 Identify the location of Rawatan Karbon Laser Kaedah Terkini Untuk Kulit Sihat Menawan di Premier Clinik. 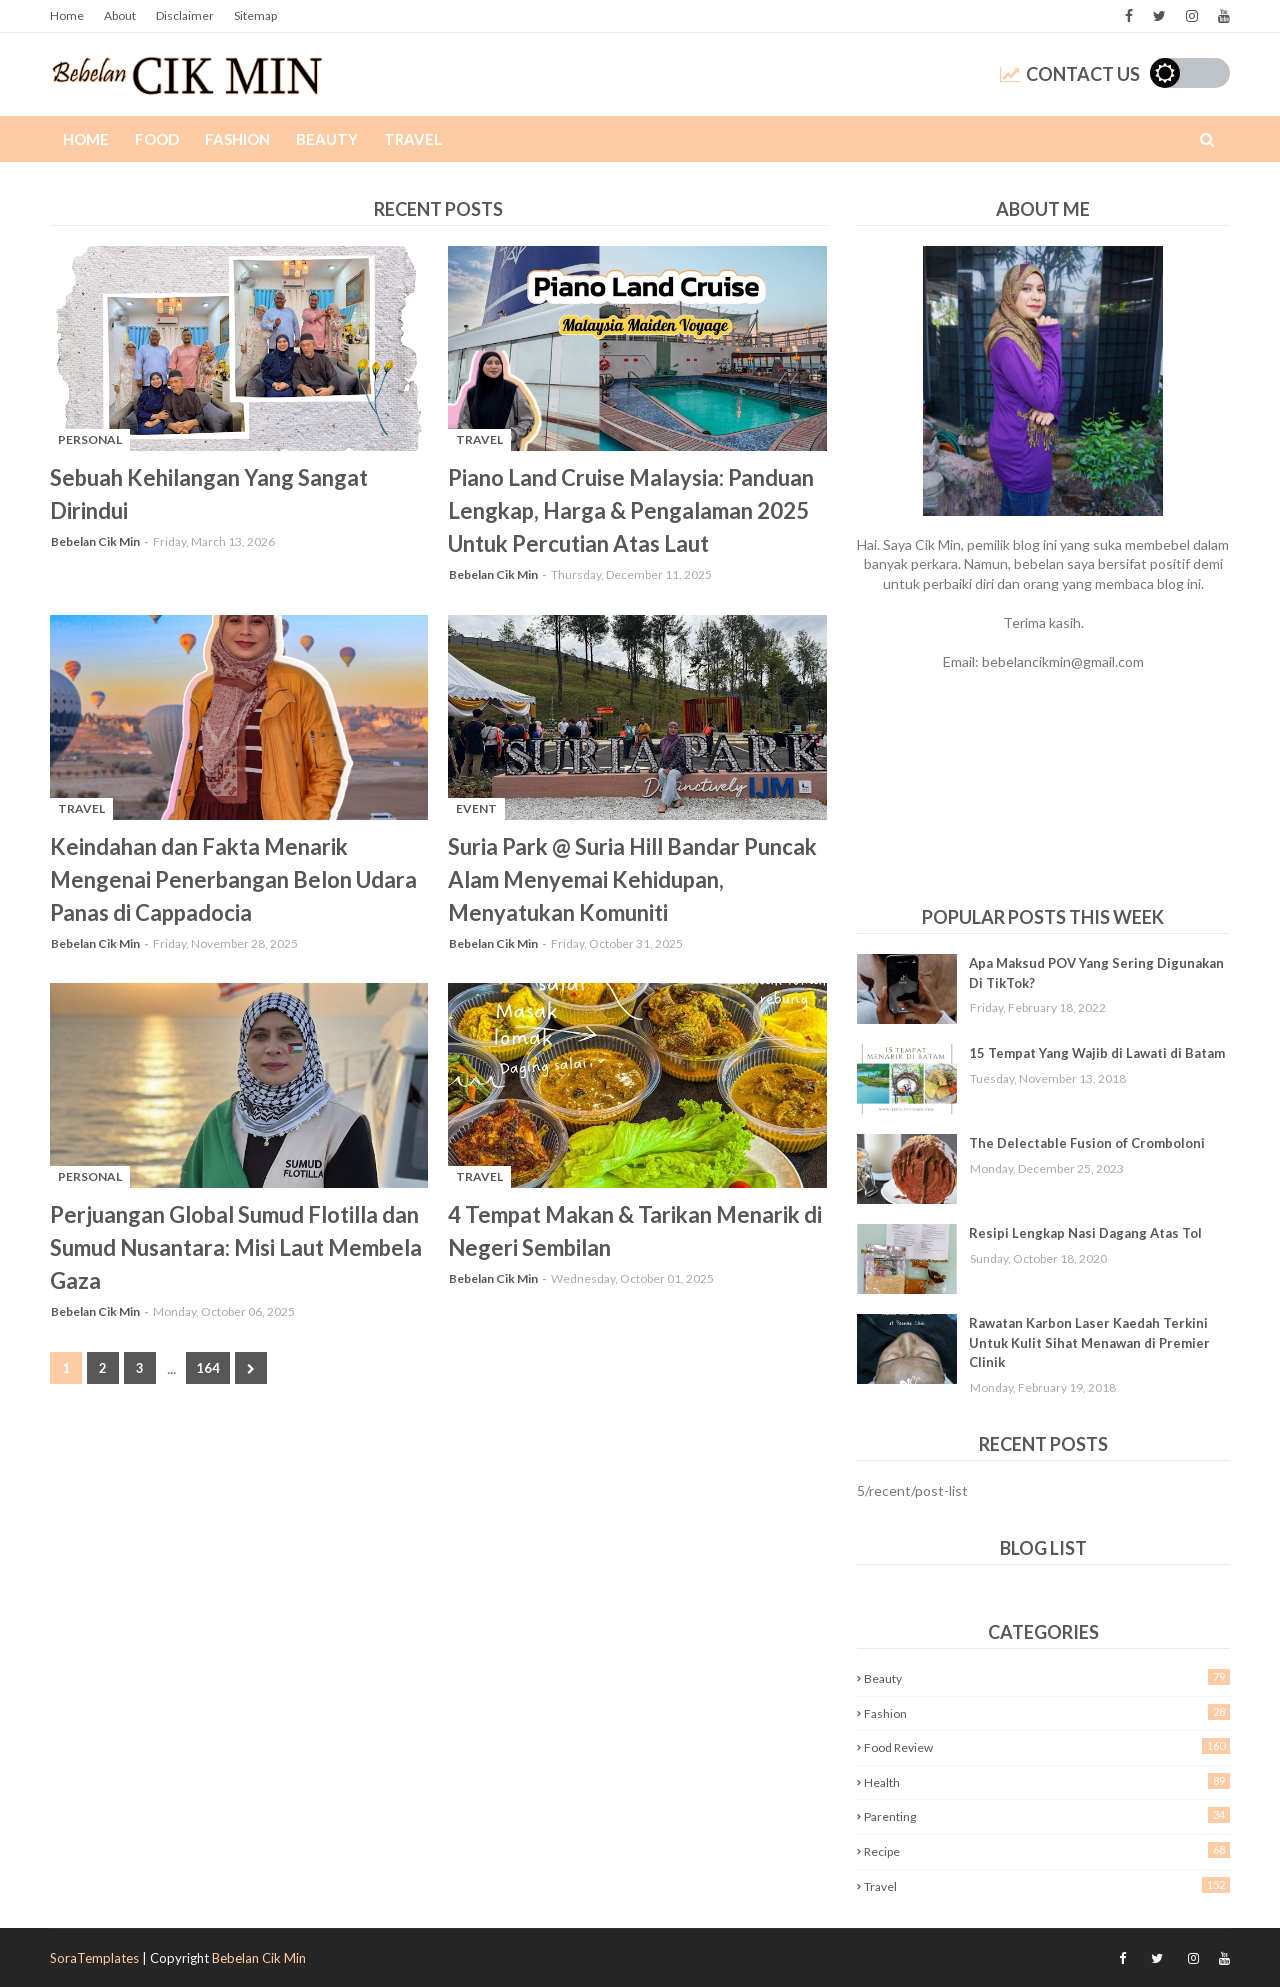
(1089, 1342).